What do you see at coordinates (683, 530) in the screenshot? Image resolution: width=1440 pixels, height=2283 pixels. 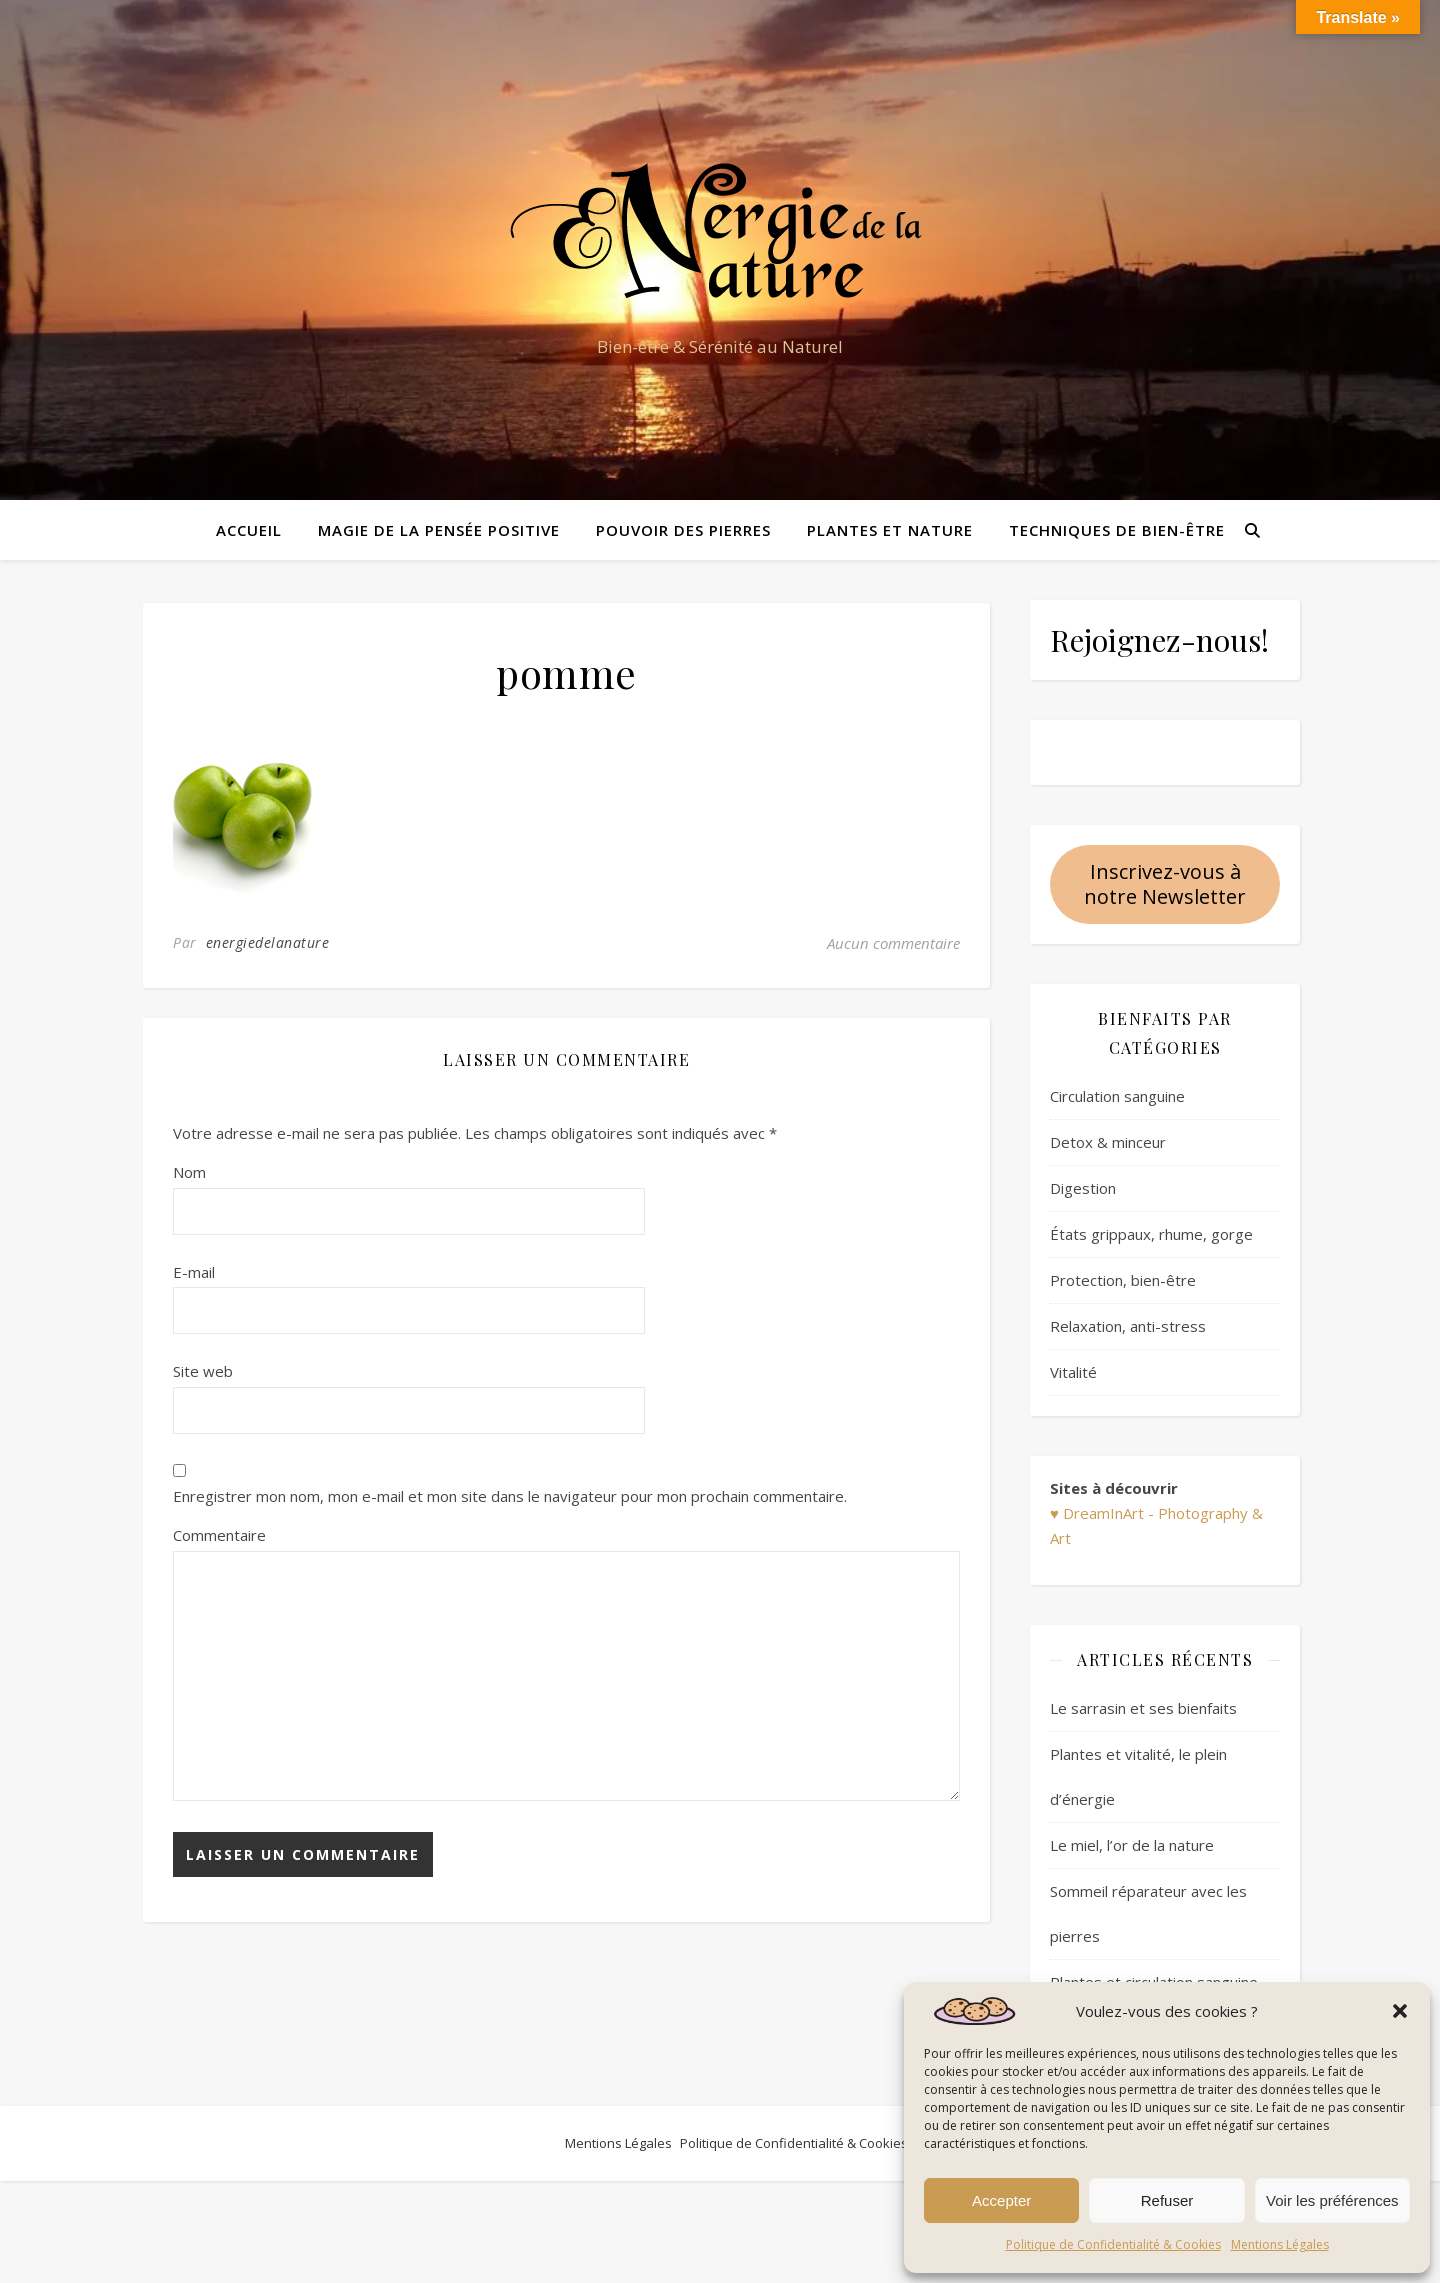 I see `Pouvoir des pierres` at bounding box center [683, 530].